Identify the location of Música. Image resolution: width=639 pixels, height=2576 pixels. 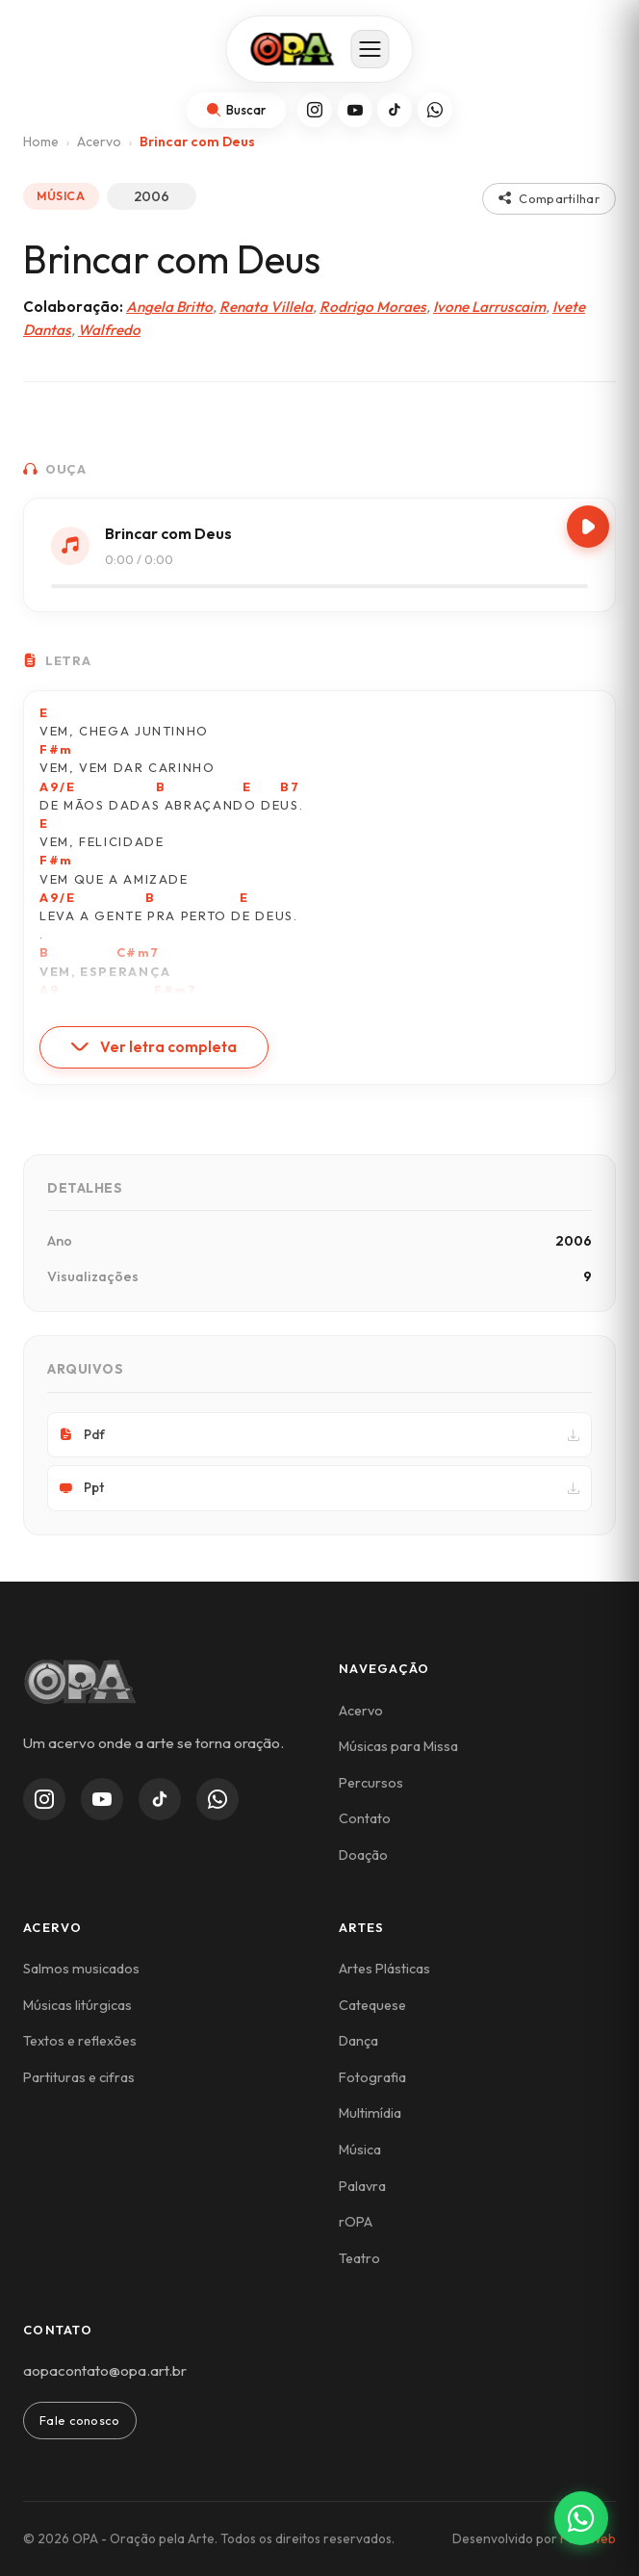
(360, 2149).